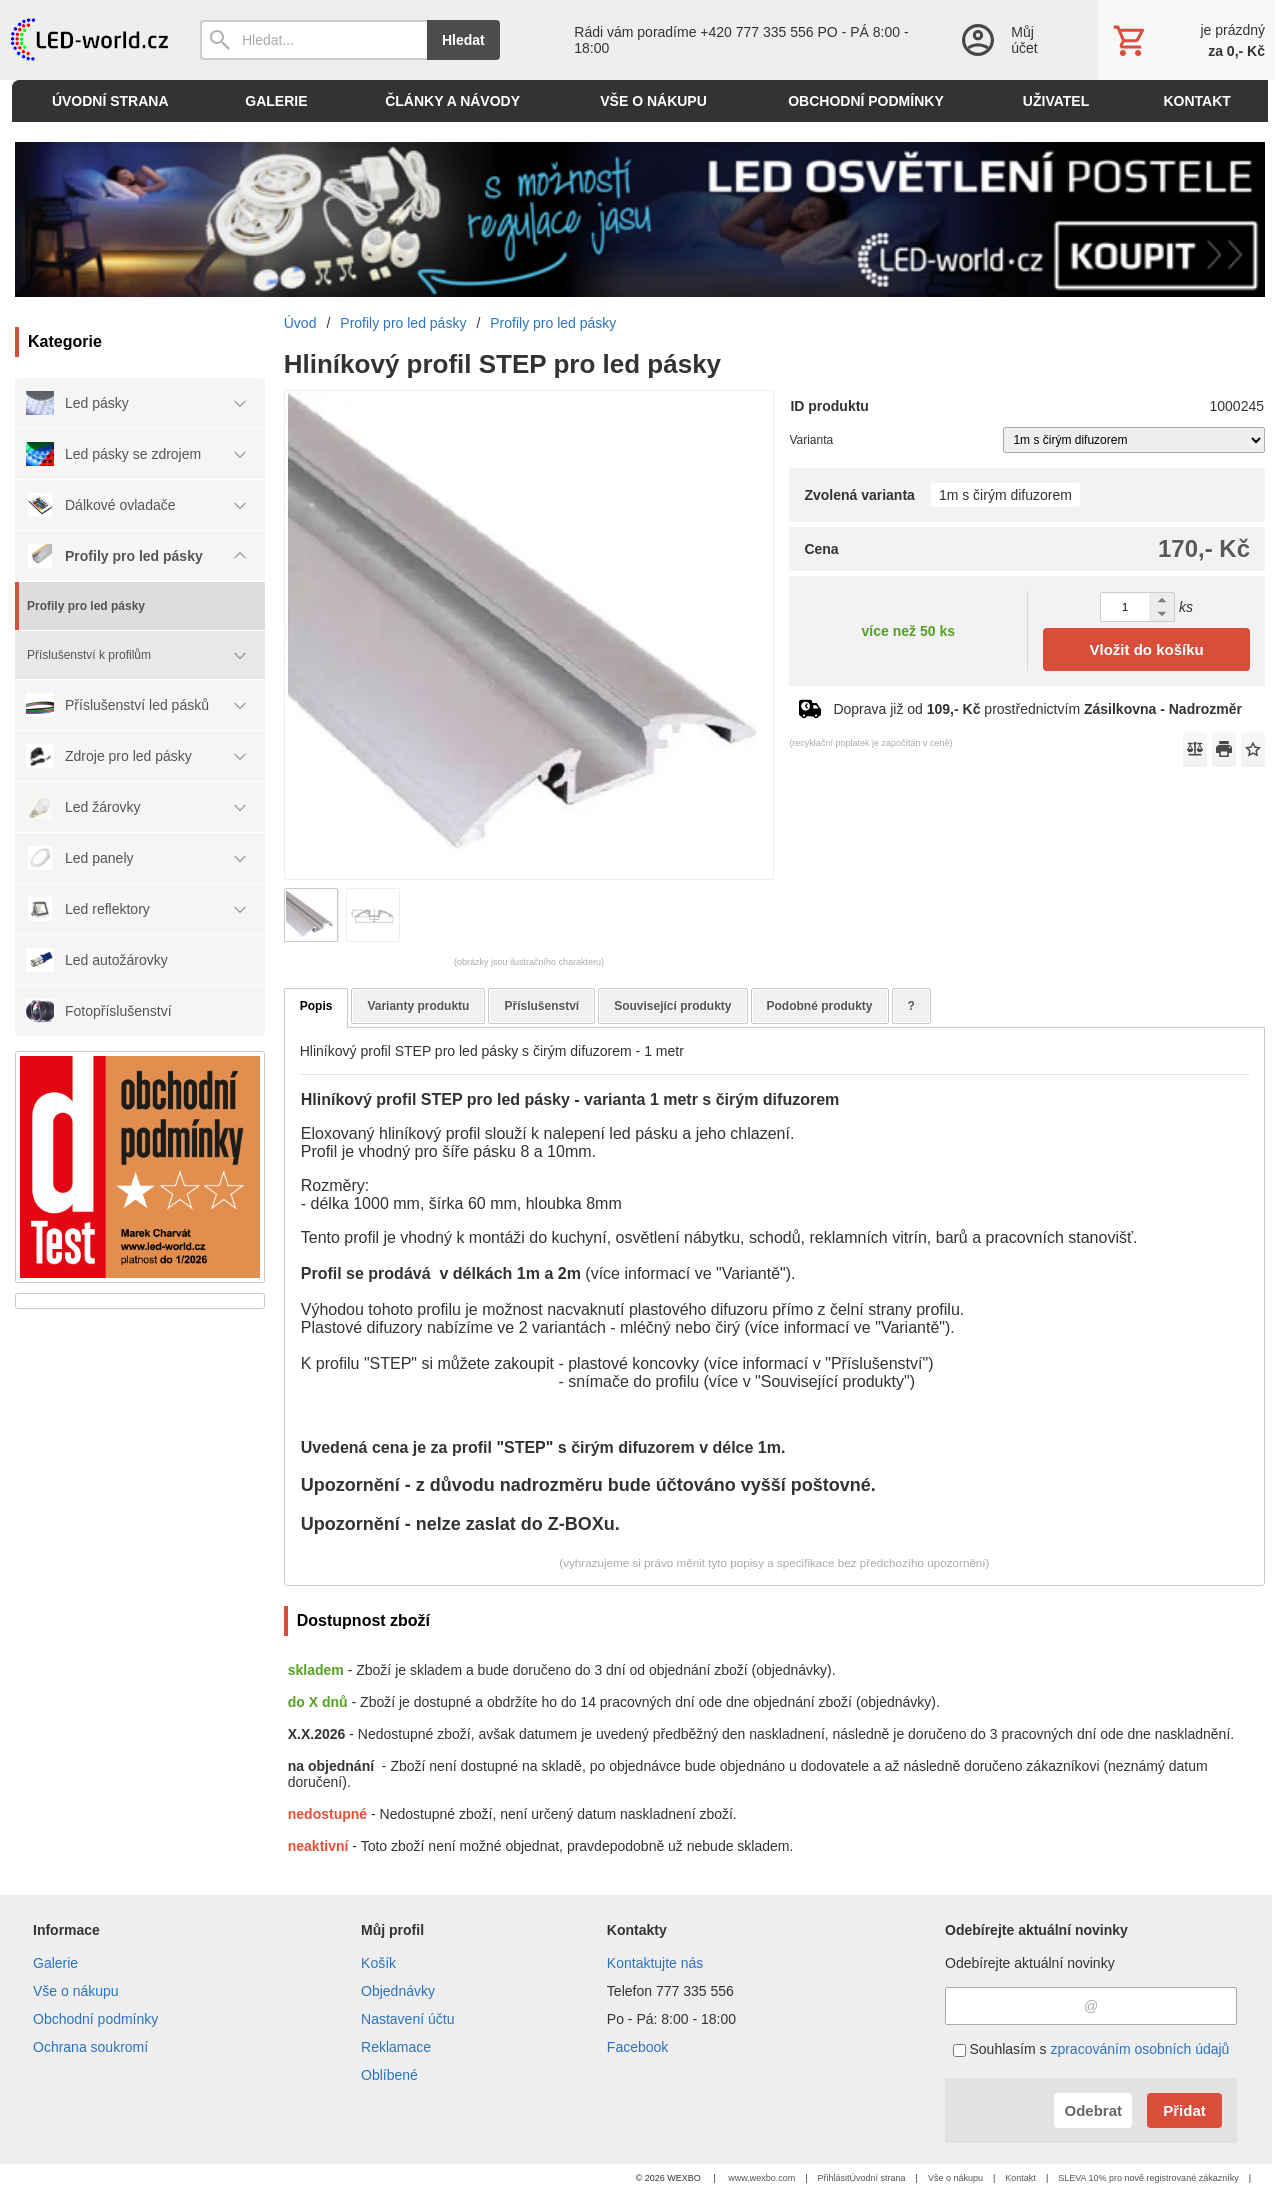 Image resolution: width=1280 pixels, height=2190 pixels. Describe the element at coordinates (316, 1006) in the screenshot. I see `Popis` at that location.